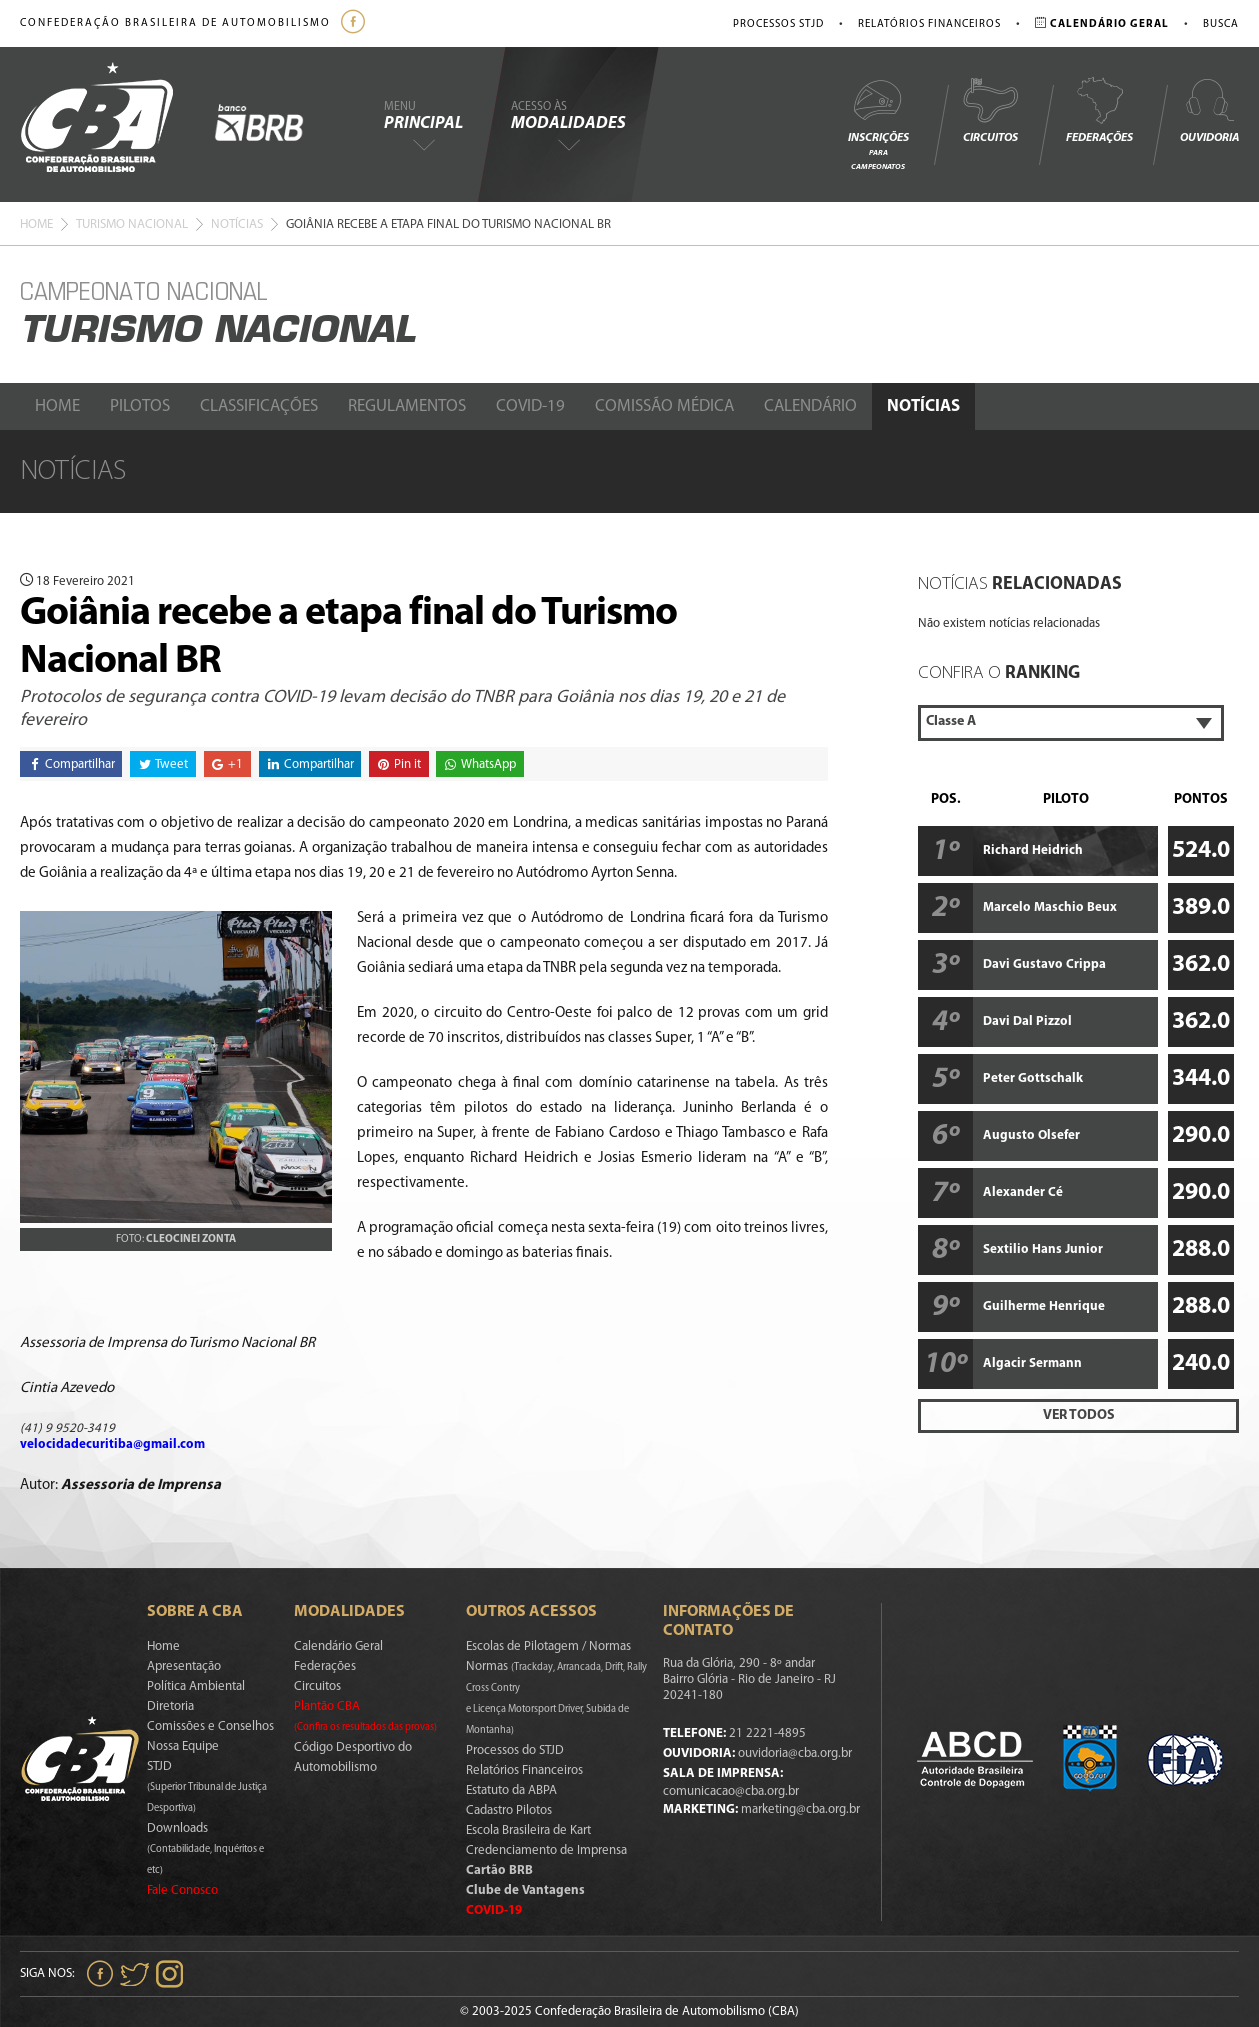  Describe the element at coordinates (196, 1686) in the screenshot. I see `Política Ambiental` at that location.